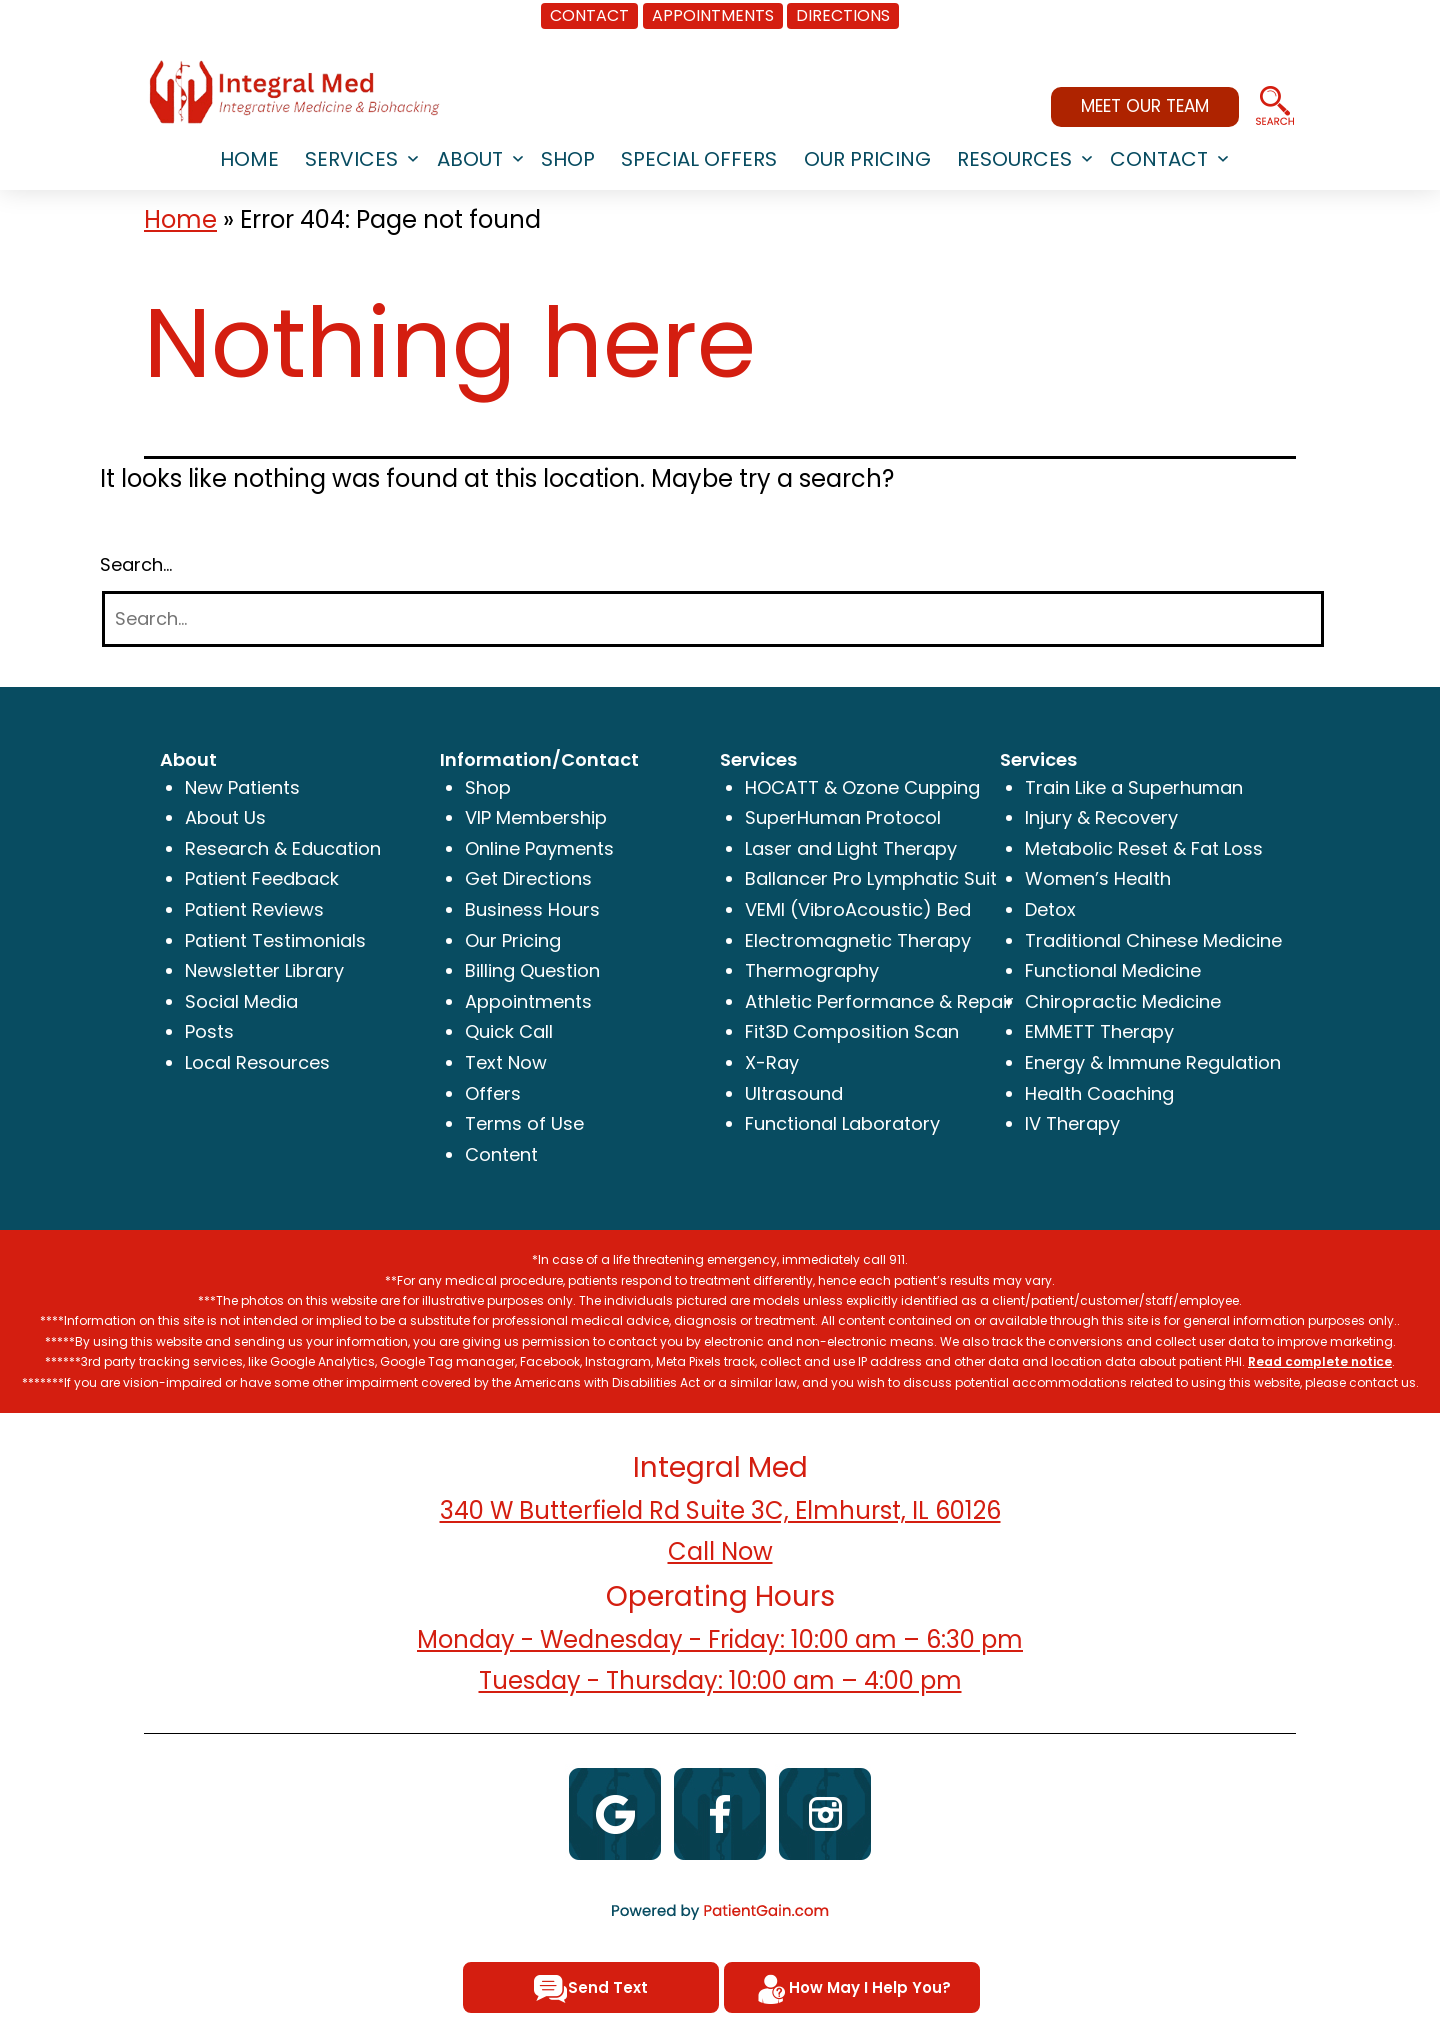  I want to click on Research & Education, so click(283, 848).